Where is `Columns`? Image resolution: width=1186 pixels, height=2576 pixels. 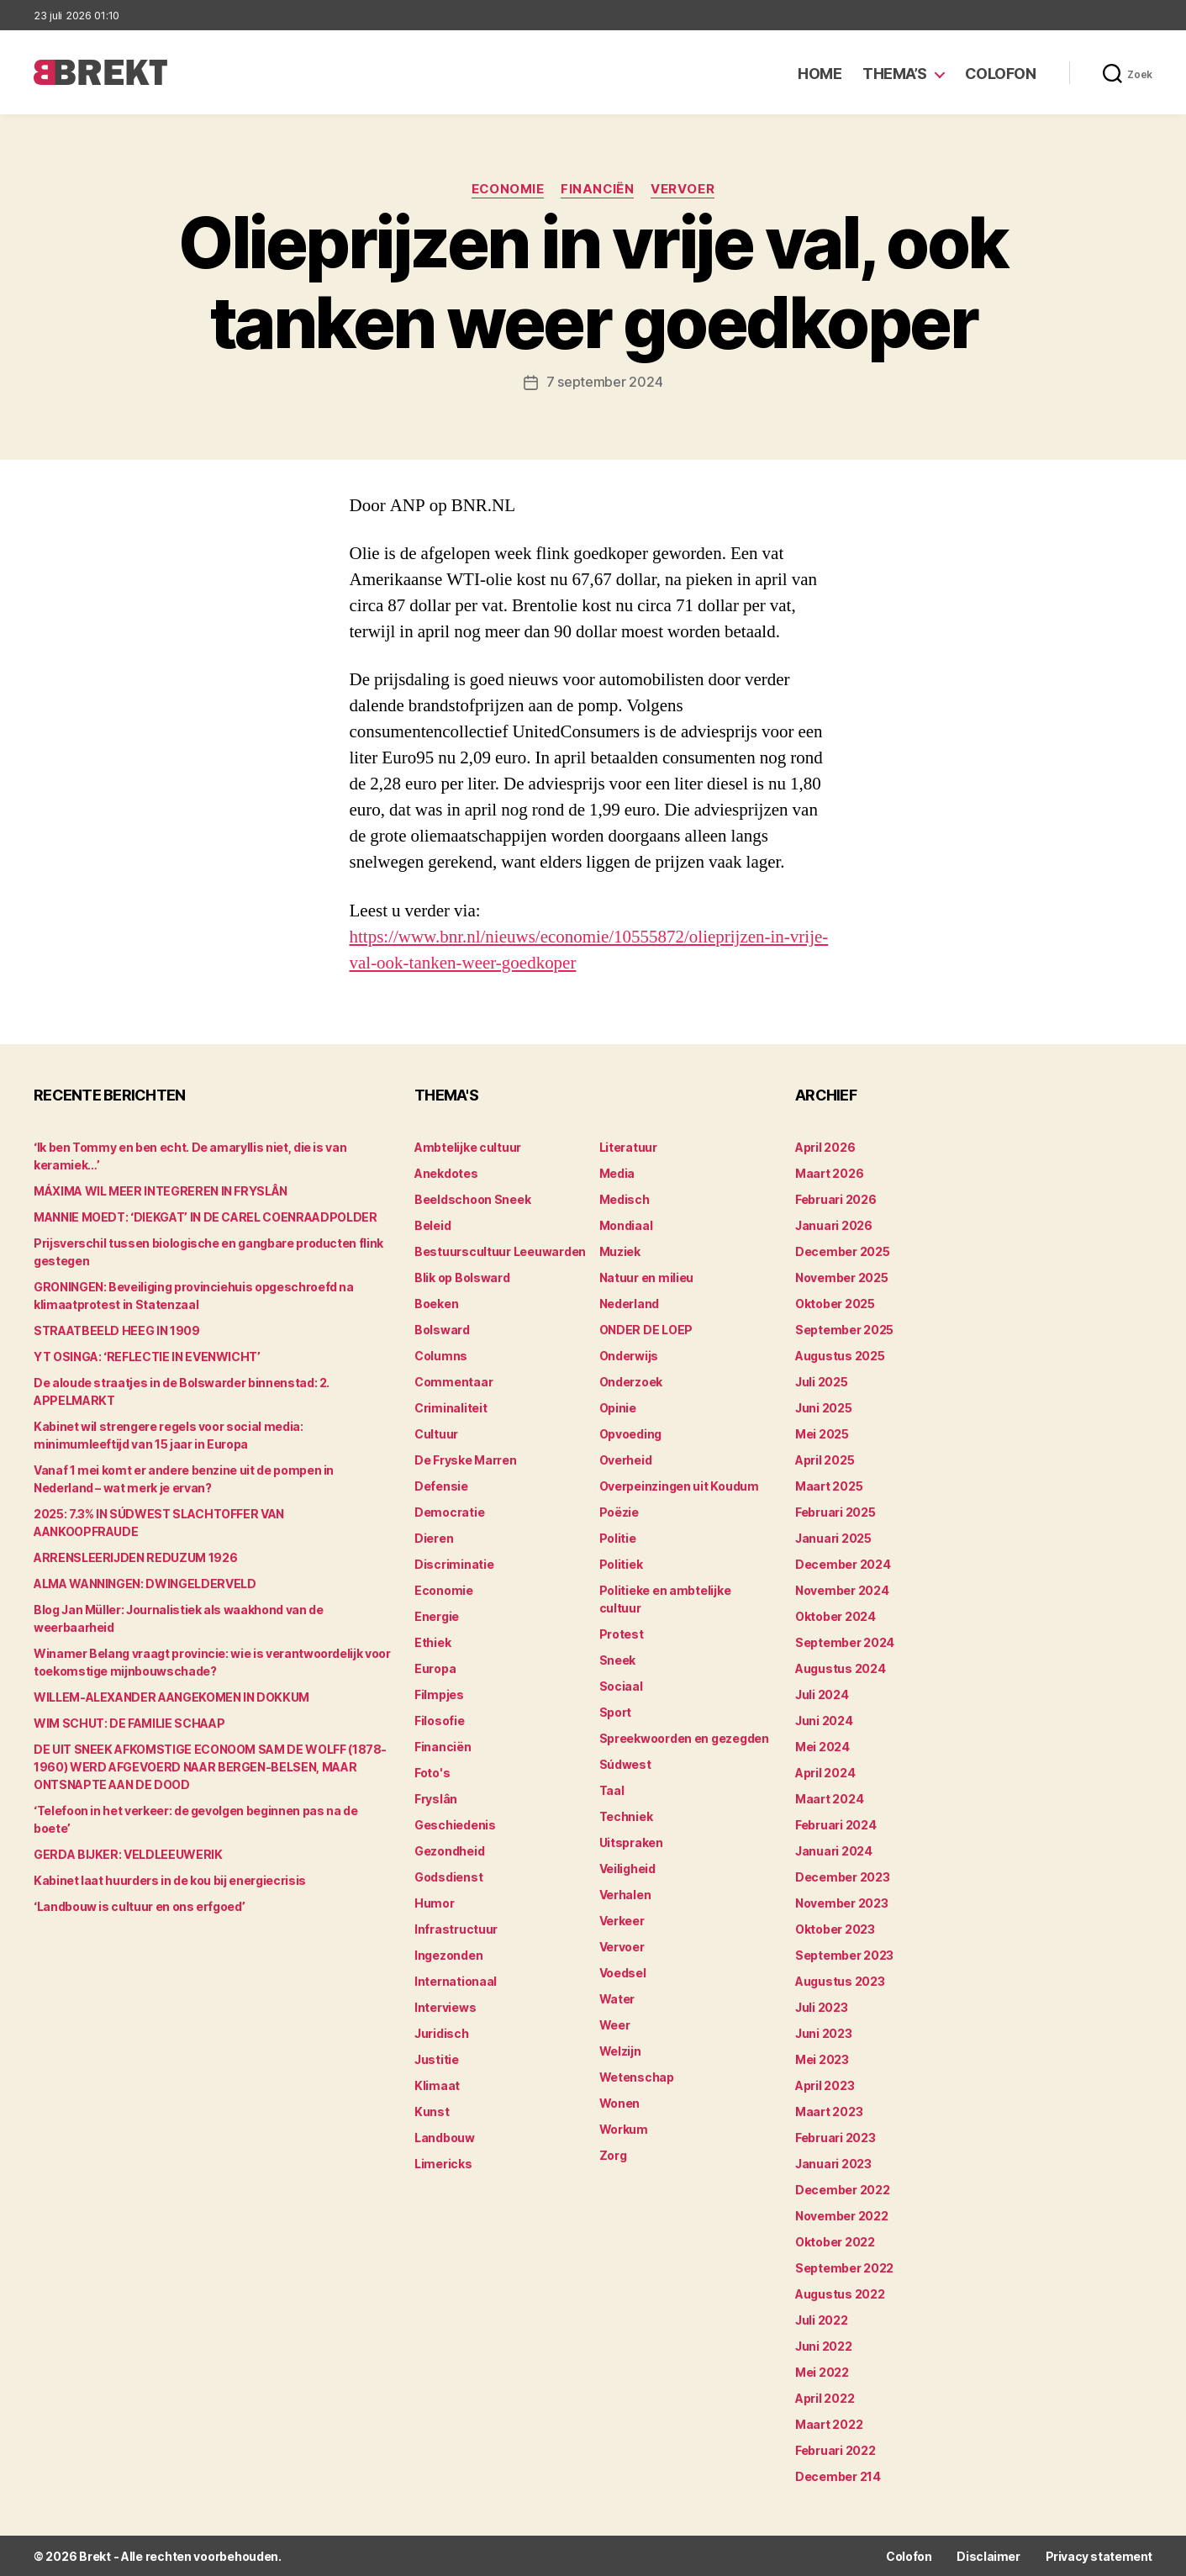
Columns is located at coordinates (440, 1355).